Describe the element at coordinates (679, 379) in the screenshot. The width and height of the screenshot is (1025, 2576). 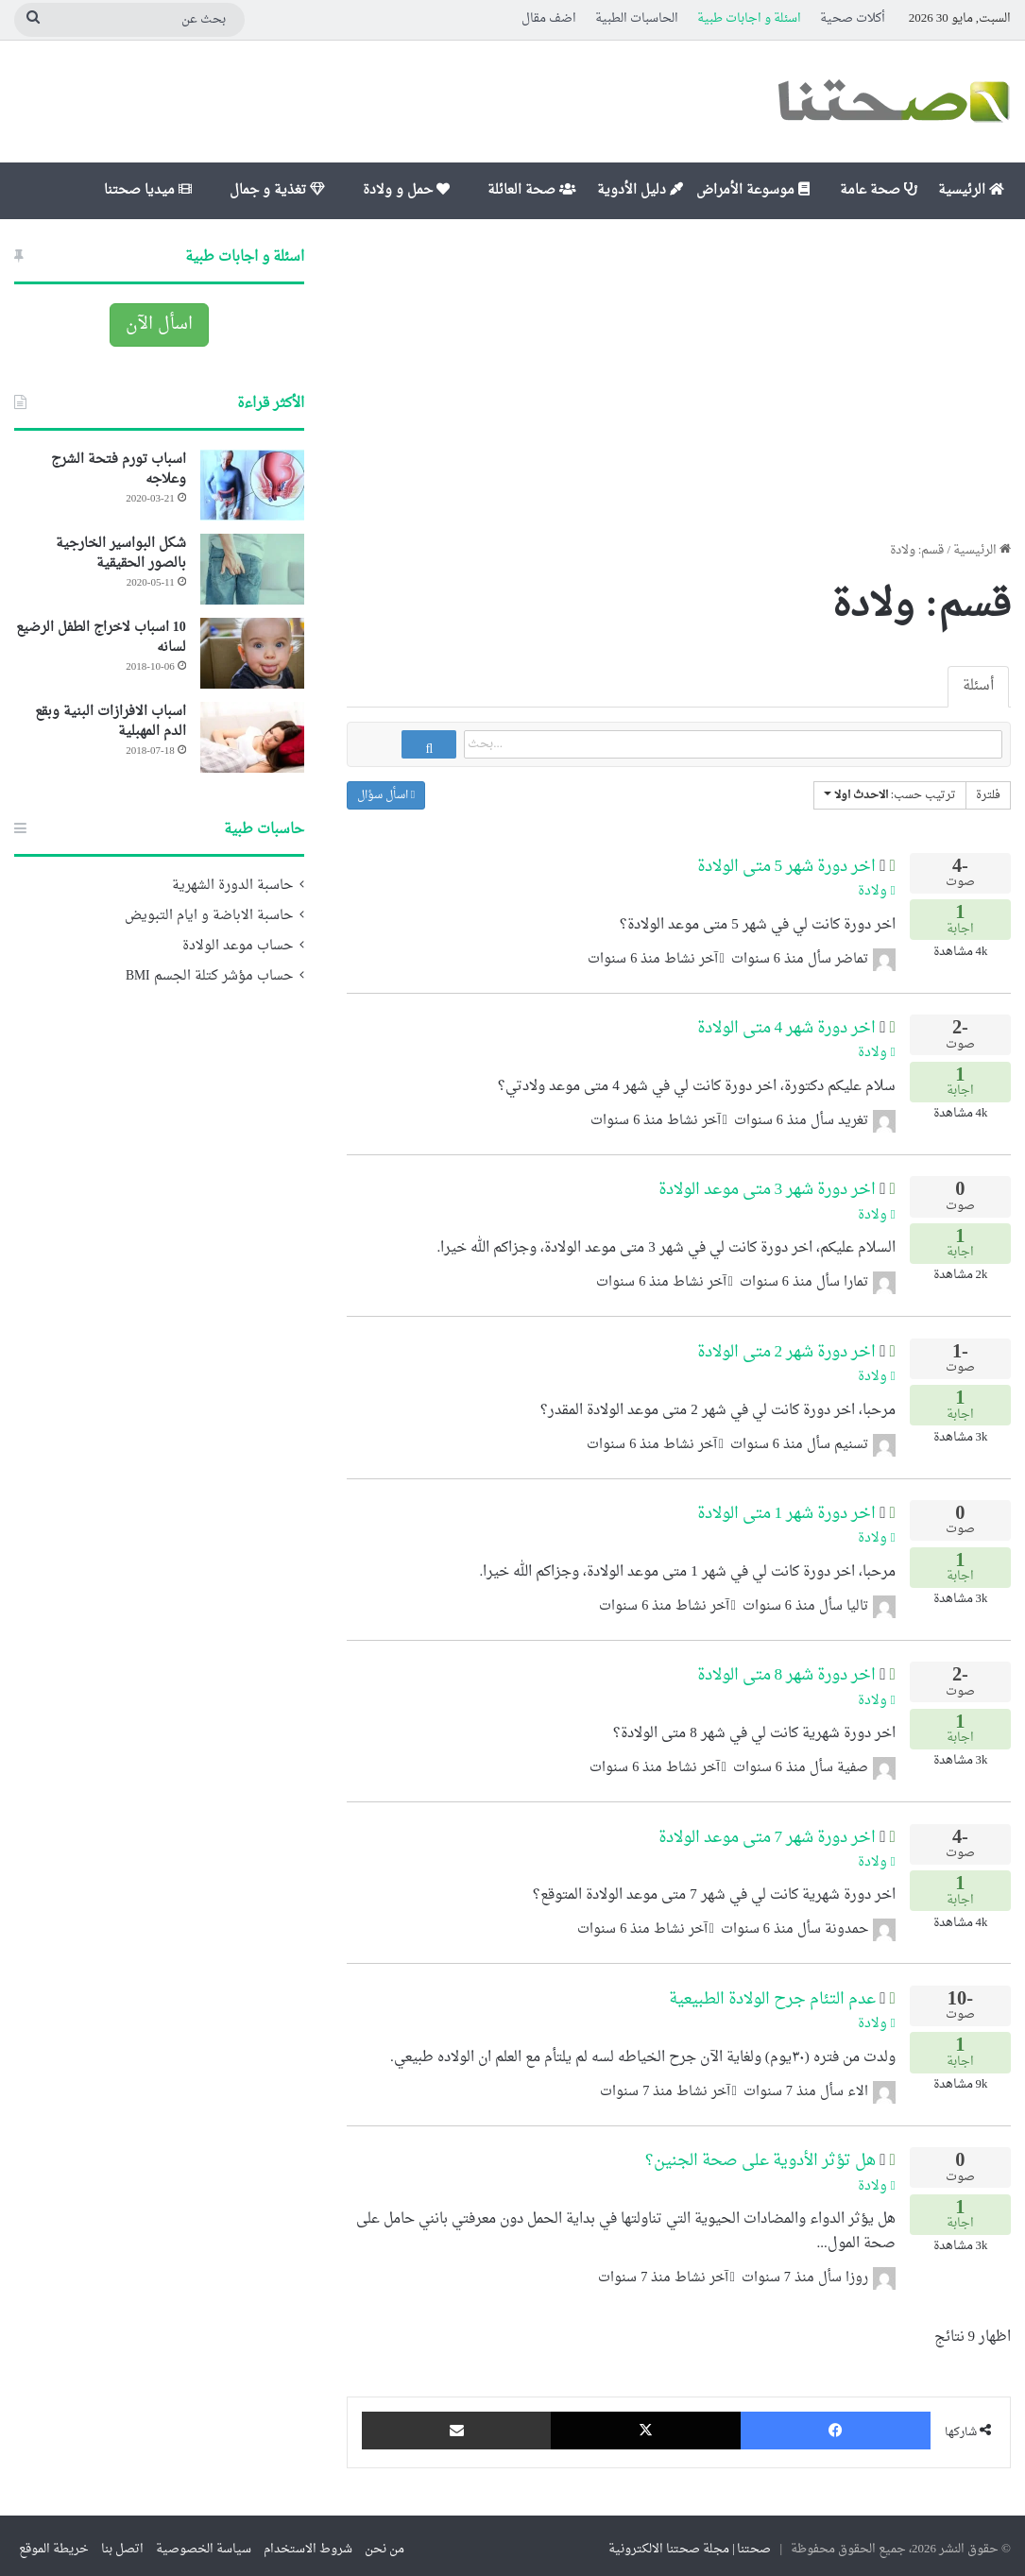
I see `[Advertisement]` at that location.